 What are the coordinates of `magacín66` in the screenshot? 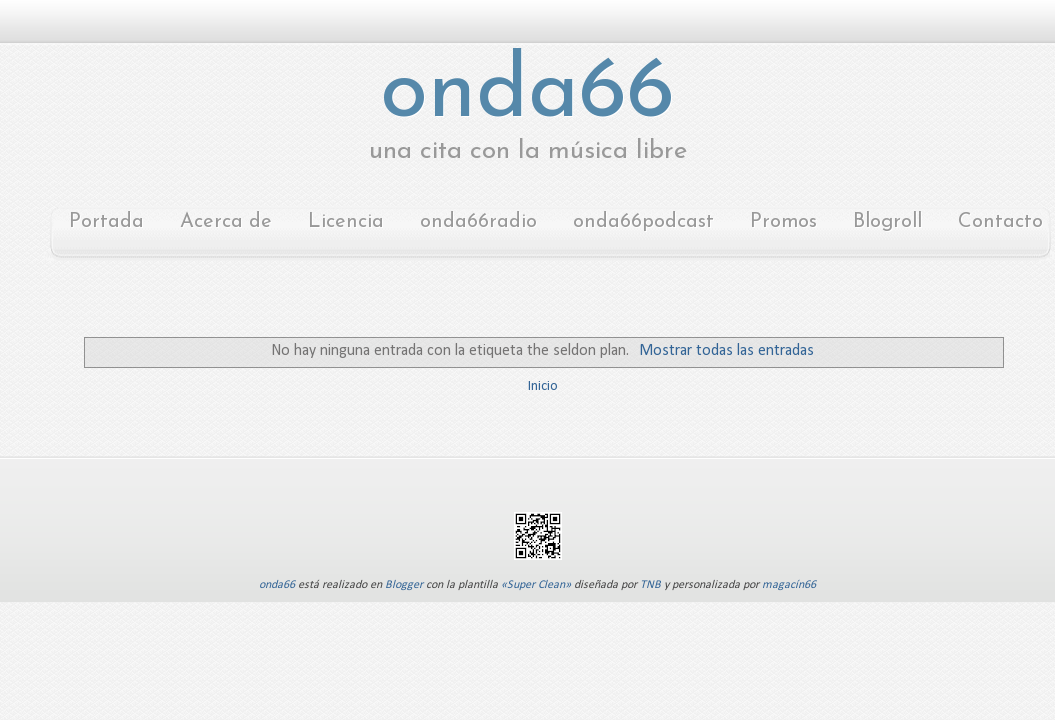 It's located at (789, 585).